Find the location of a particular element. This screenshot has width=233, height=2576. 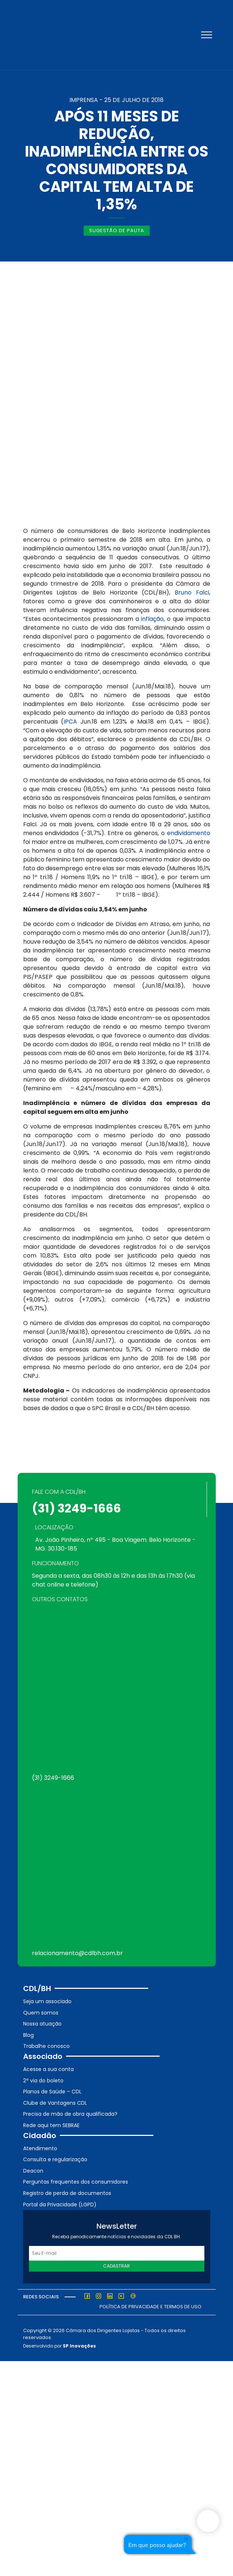

Blog is located at coordinates (28, 2035).